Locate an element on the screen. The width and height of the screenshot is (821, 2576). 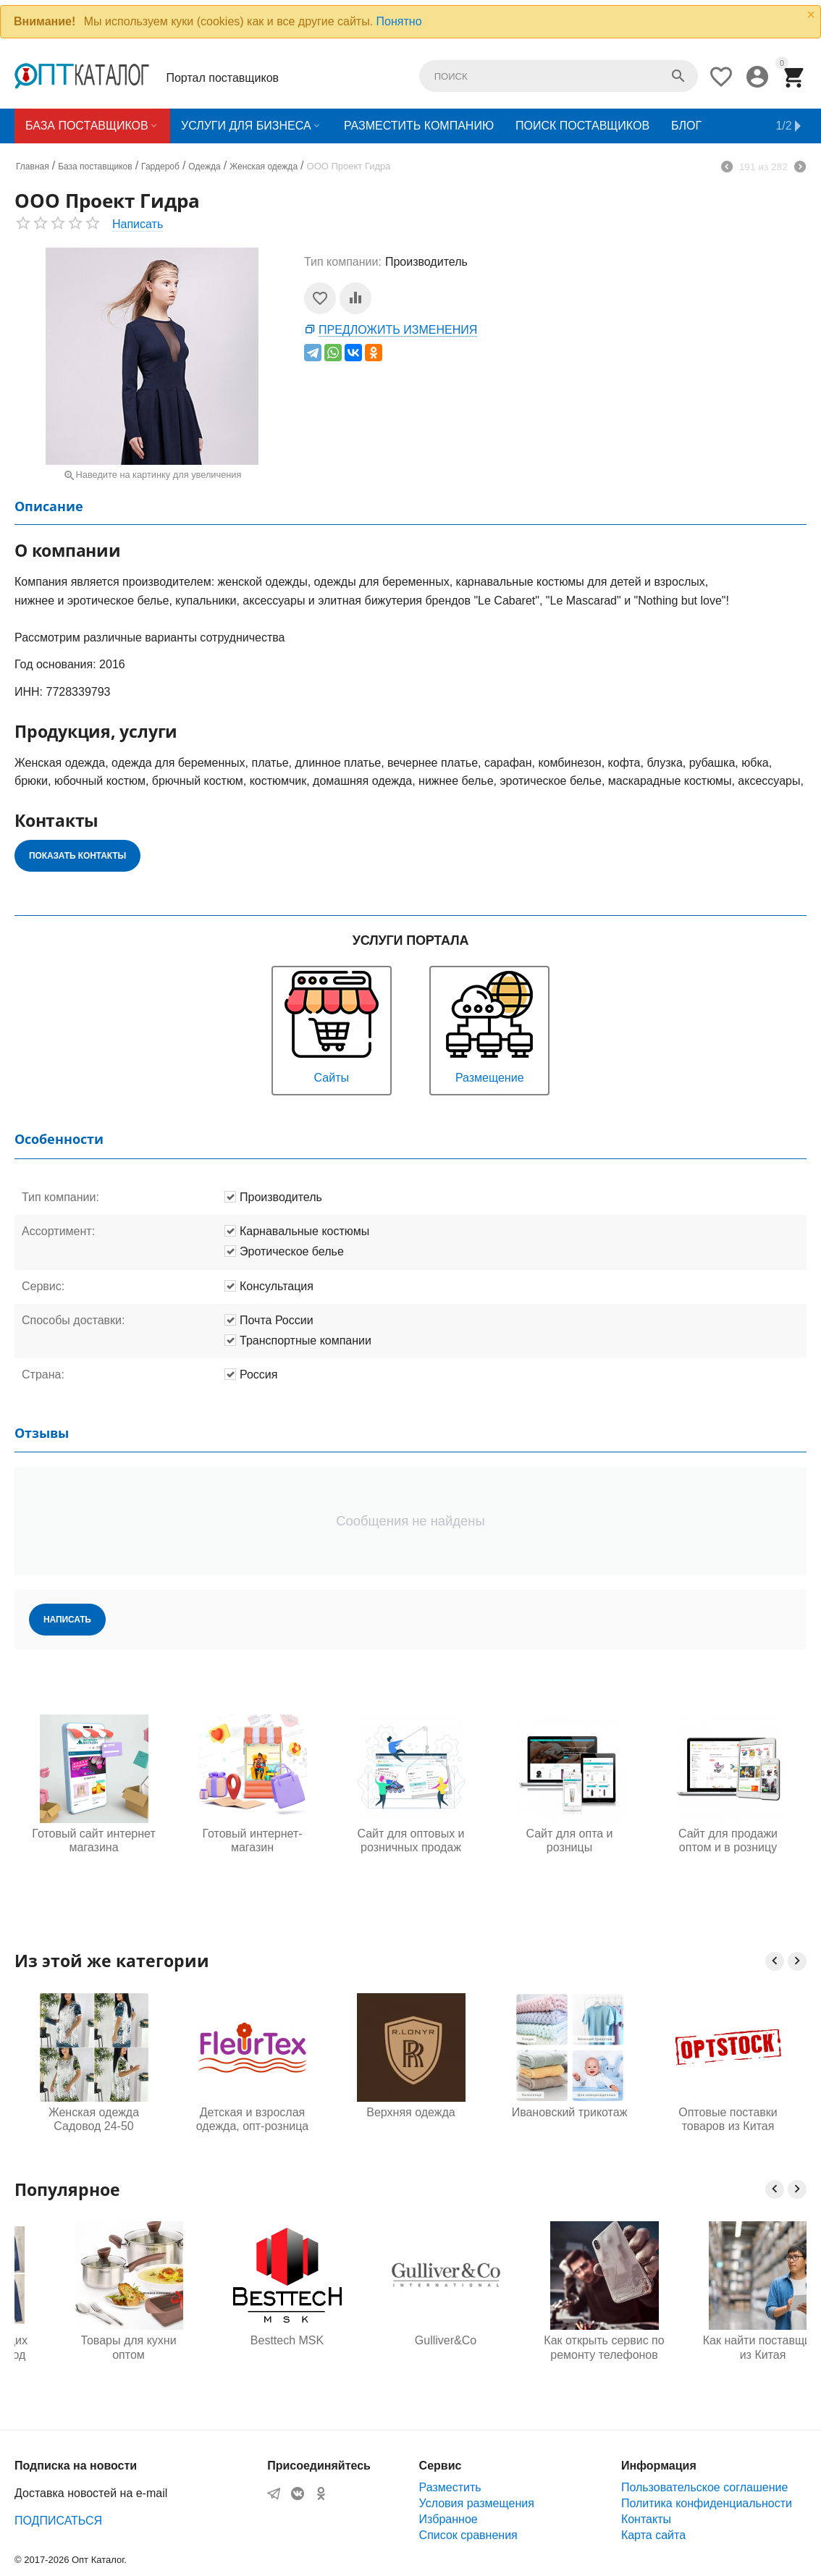
Верхняя одежда is located at coordinates (410, 2112).